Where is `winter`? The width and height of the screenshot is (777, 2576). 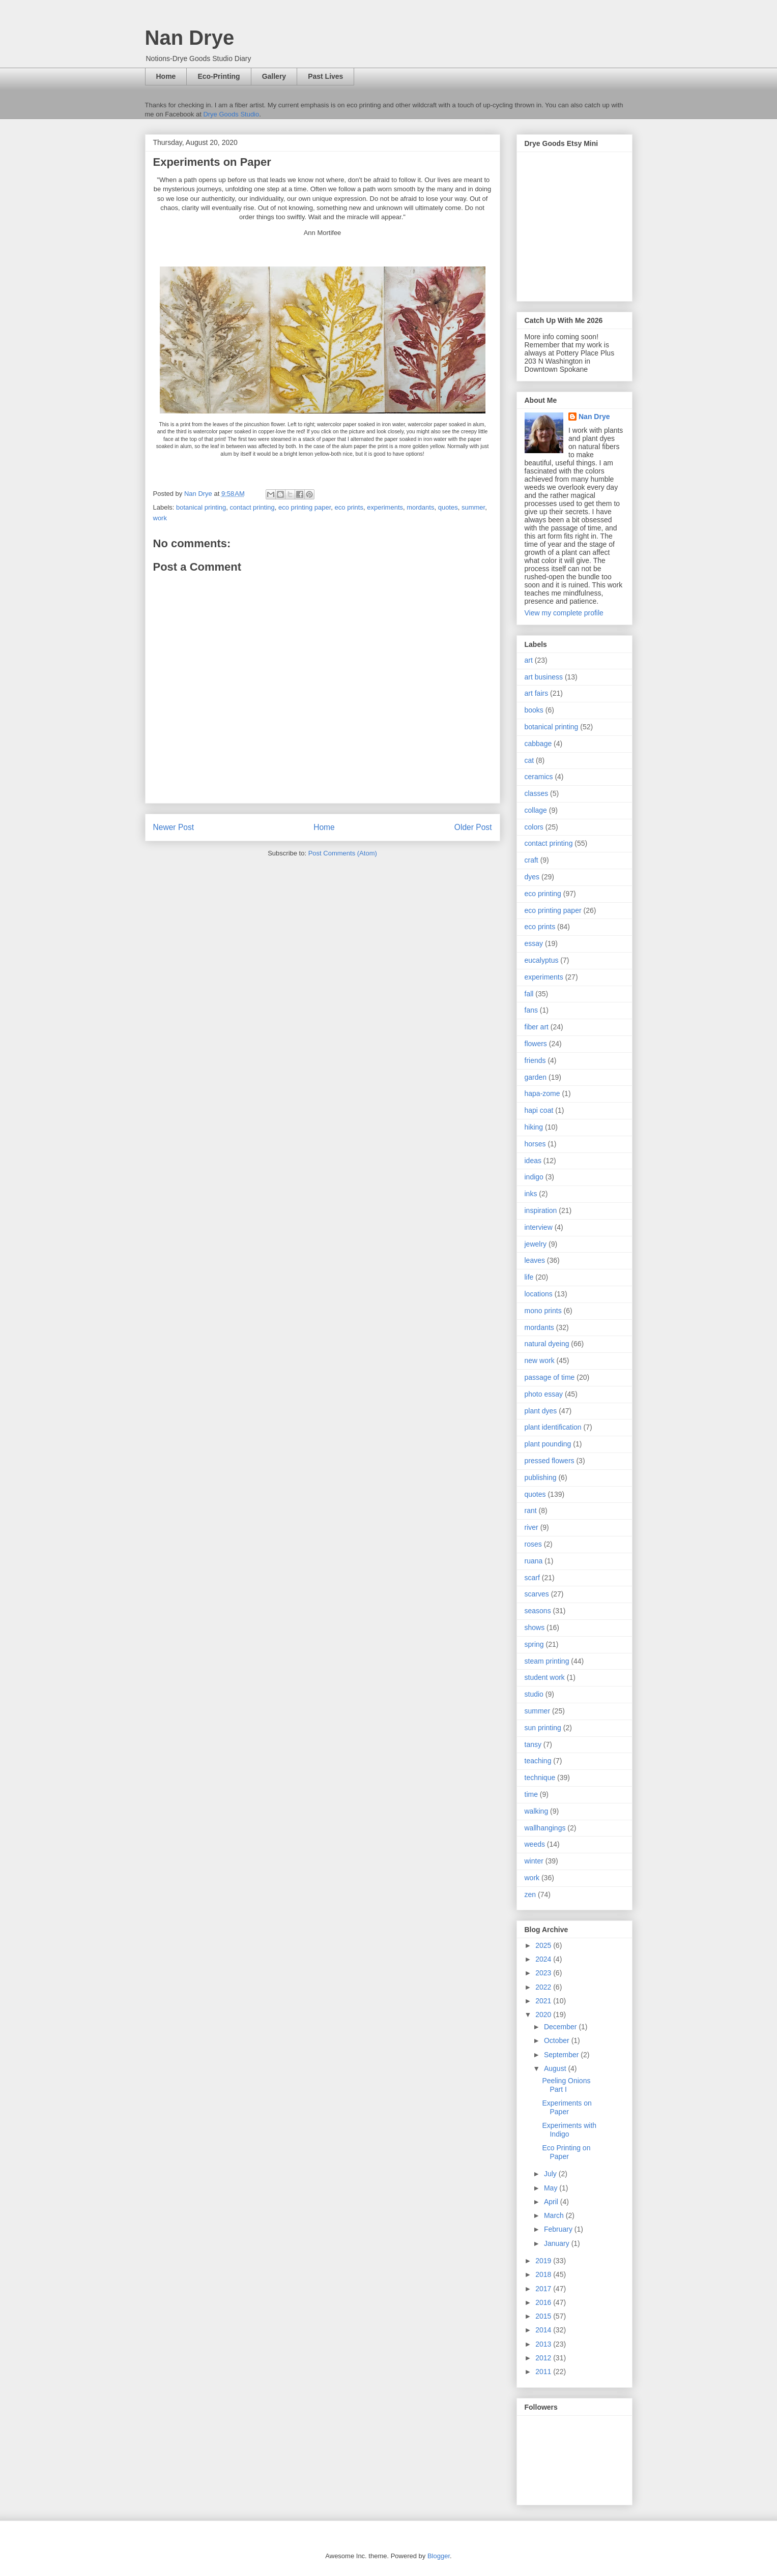 winter is located at coordinates (534, 1861).